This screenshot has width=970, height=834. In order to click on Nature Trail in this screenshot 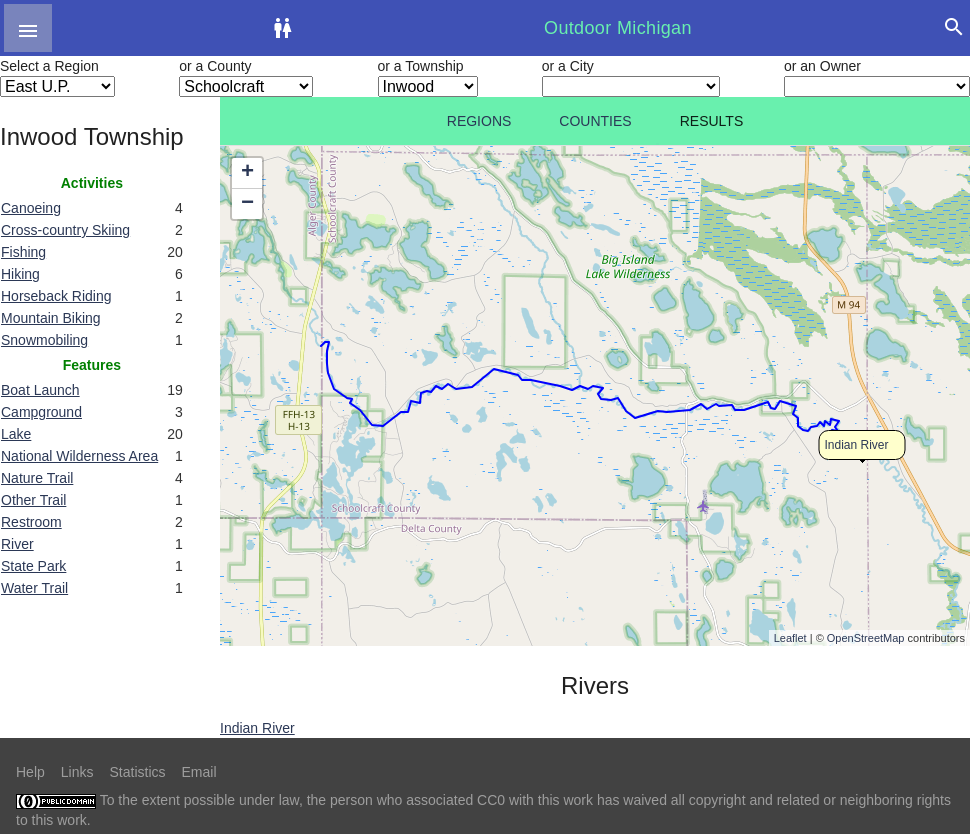, I will do `click(37, 478)`.